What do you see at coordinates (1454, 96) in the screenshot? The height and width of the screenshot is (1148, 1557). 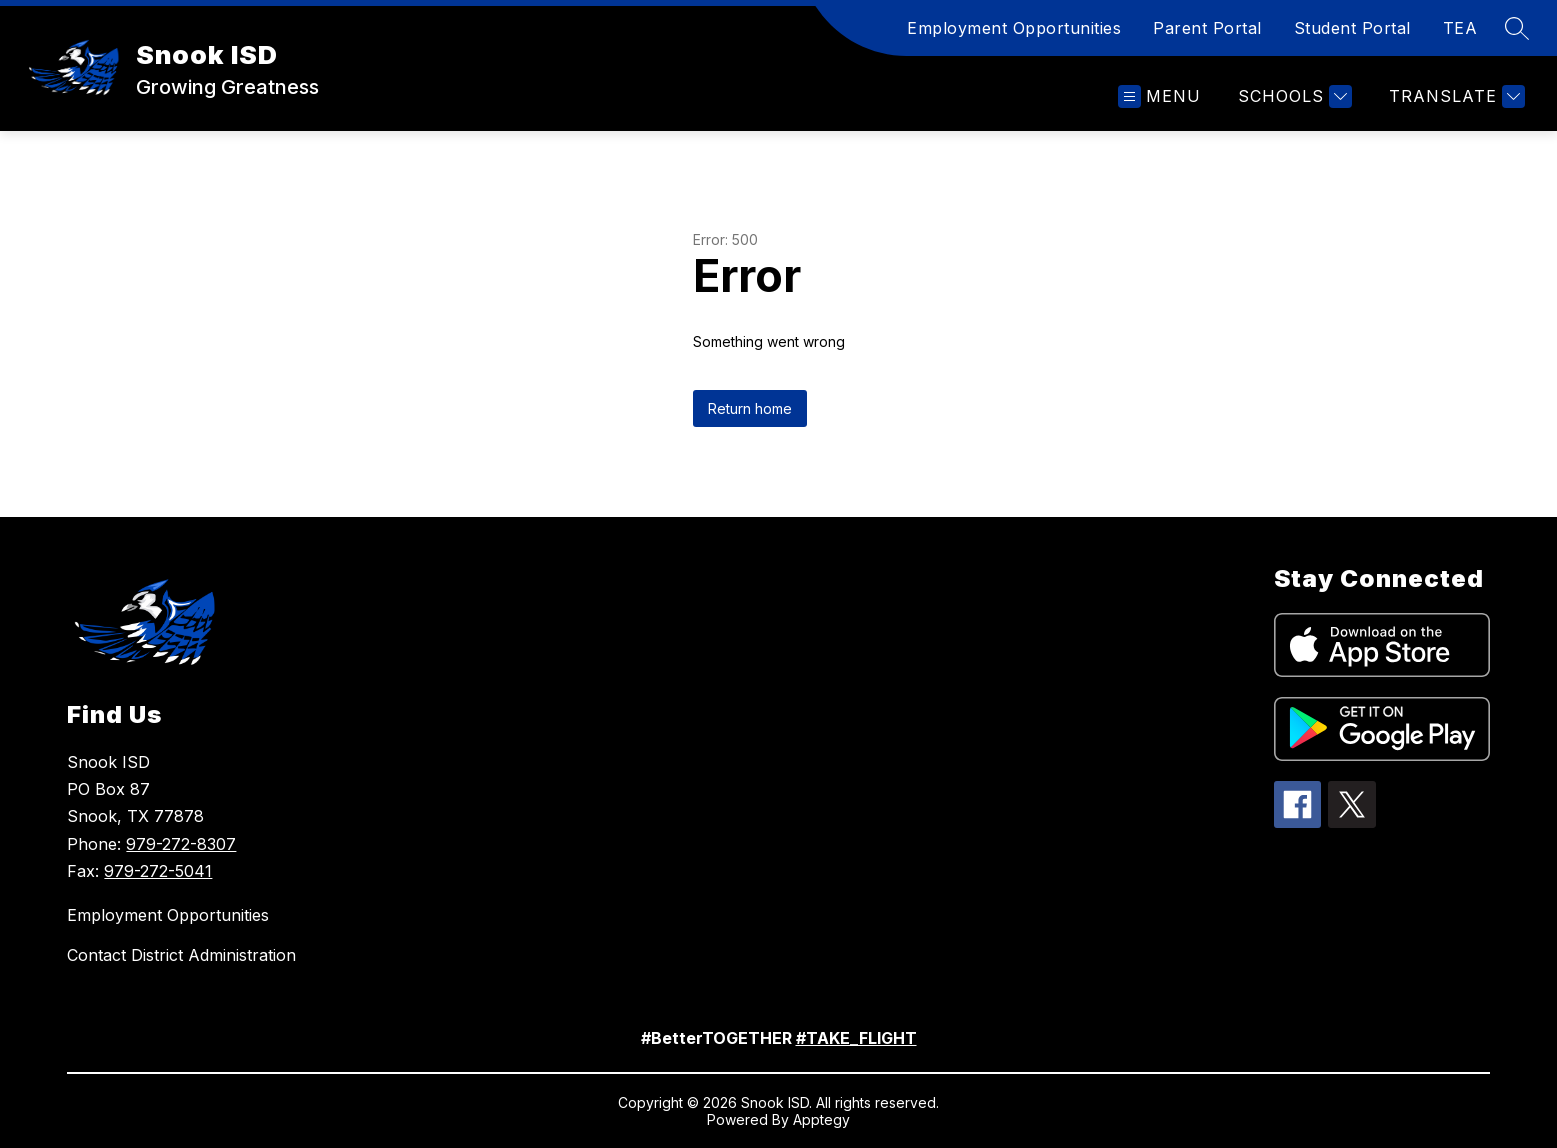 I see `[Translate Site]` at bounding box center [1454, 96].